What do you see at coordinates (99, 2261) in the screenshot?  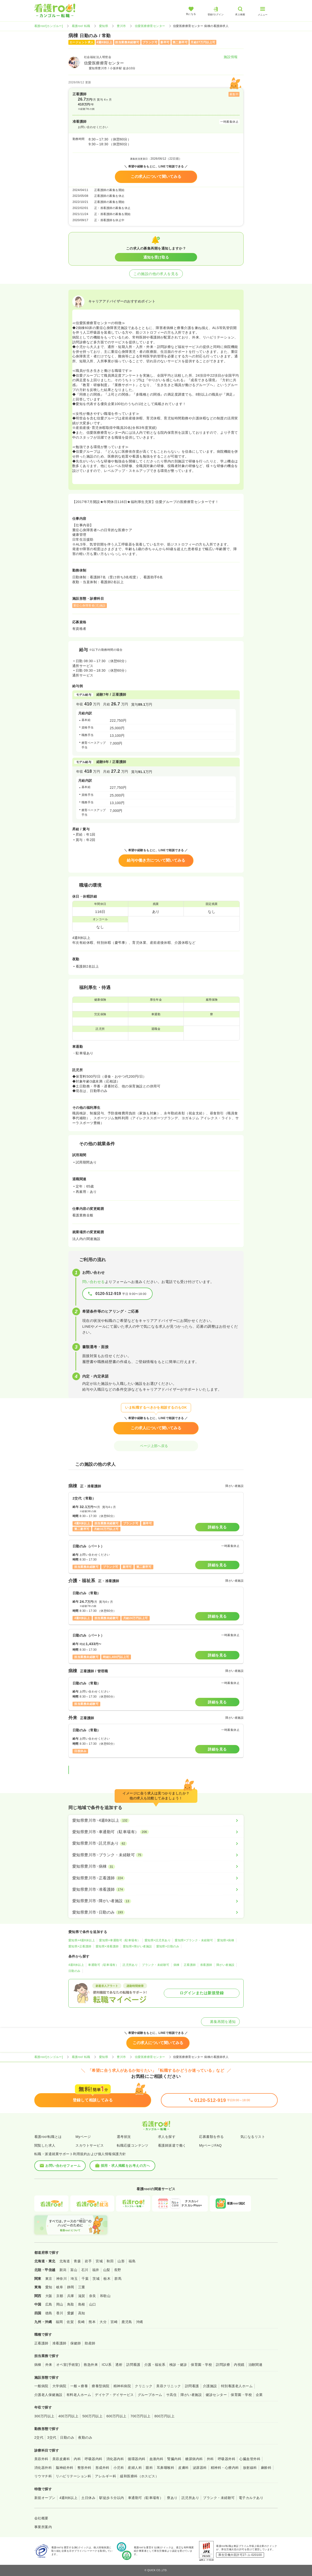 I see `宮城` at bounding box center [99, 2261].